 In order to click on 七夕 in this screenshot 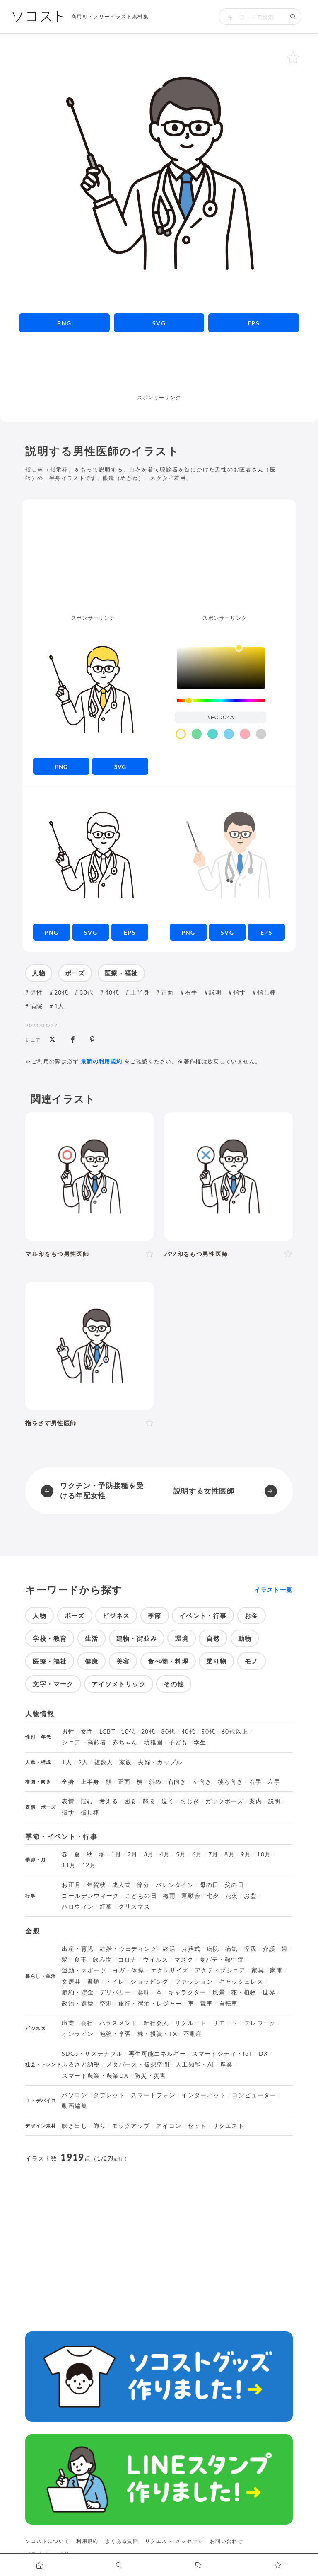, I will do `click(213, 1896)`.